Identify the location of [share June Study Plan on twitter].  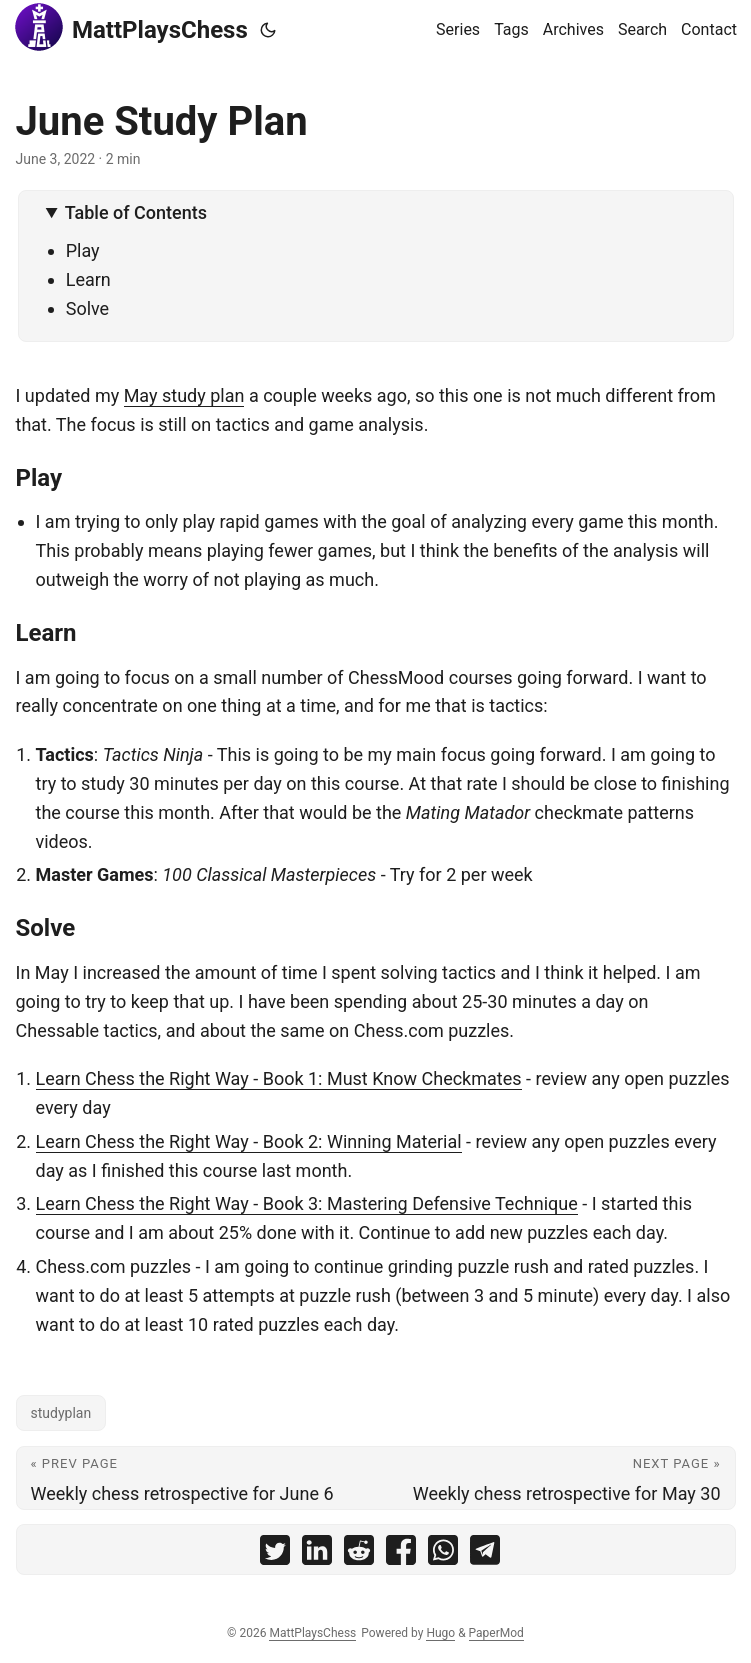
(275, 1554).